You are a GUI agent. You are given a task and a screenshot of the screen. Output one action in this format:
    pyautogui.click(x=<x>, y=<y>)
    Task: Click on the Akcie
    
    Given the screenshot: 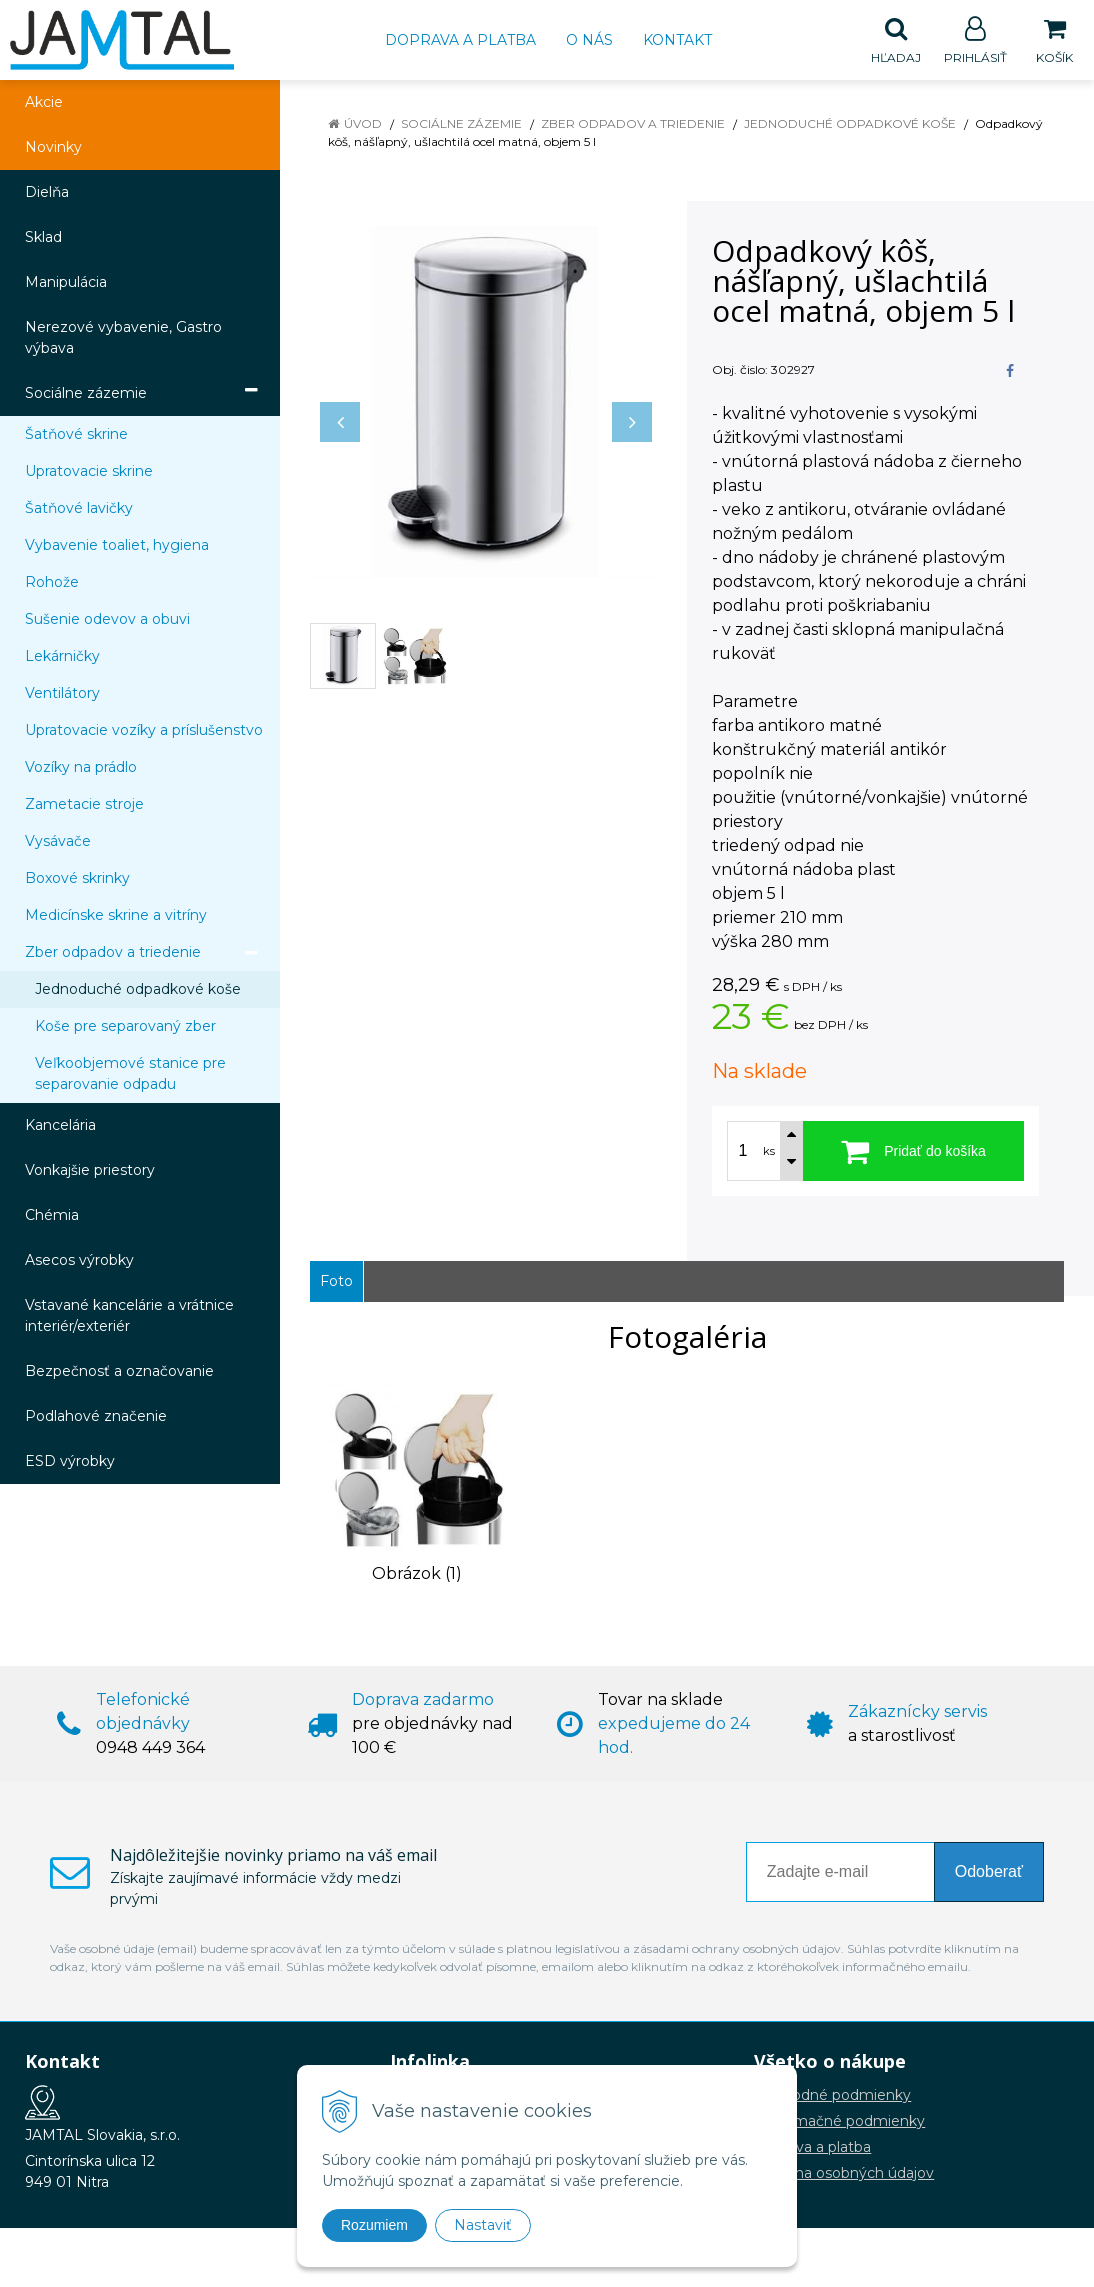 What is the action you would take?
    pyautogui.click(x=44, y=103)
    